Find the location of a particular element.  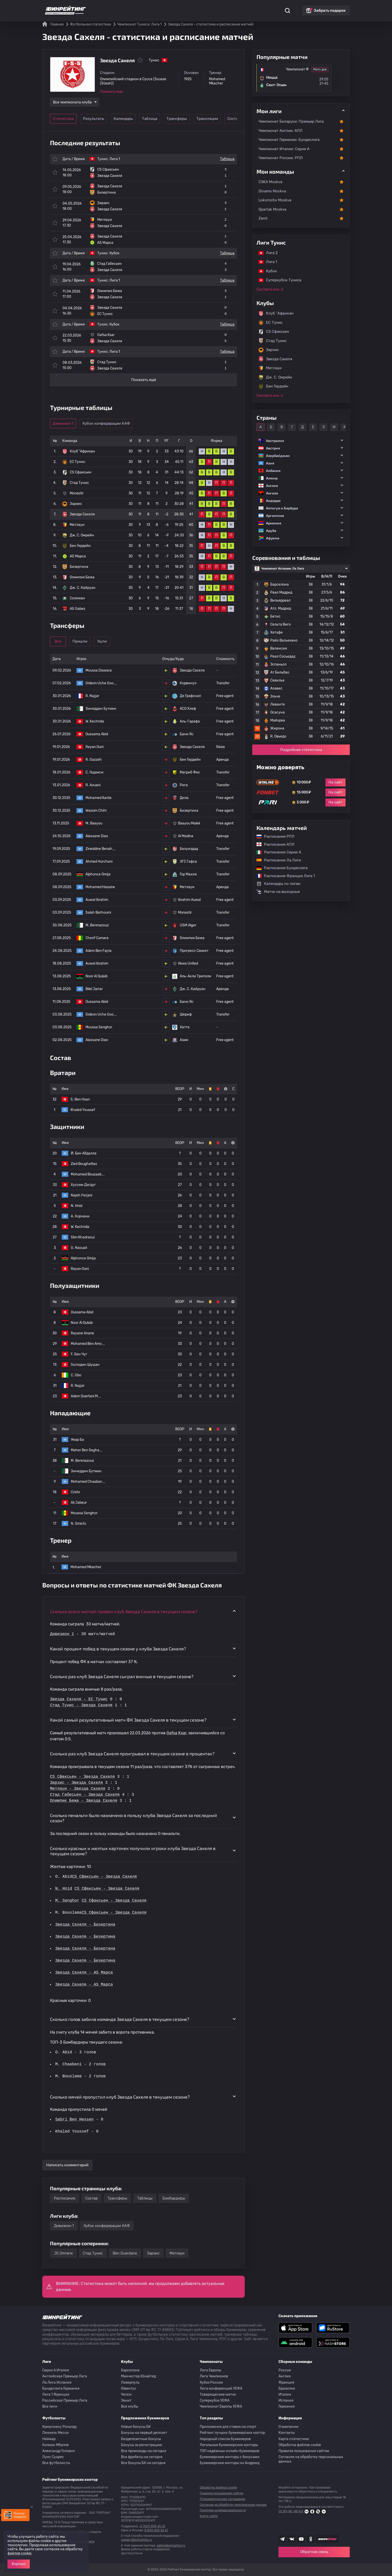

Moussa Senghor is located at coordinates (99, 1027).